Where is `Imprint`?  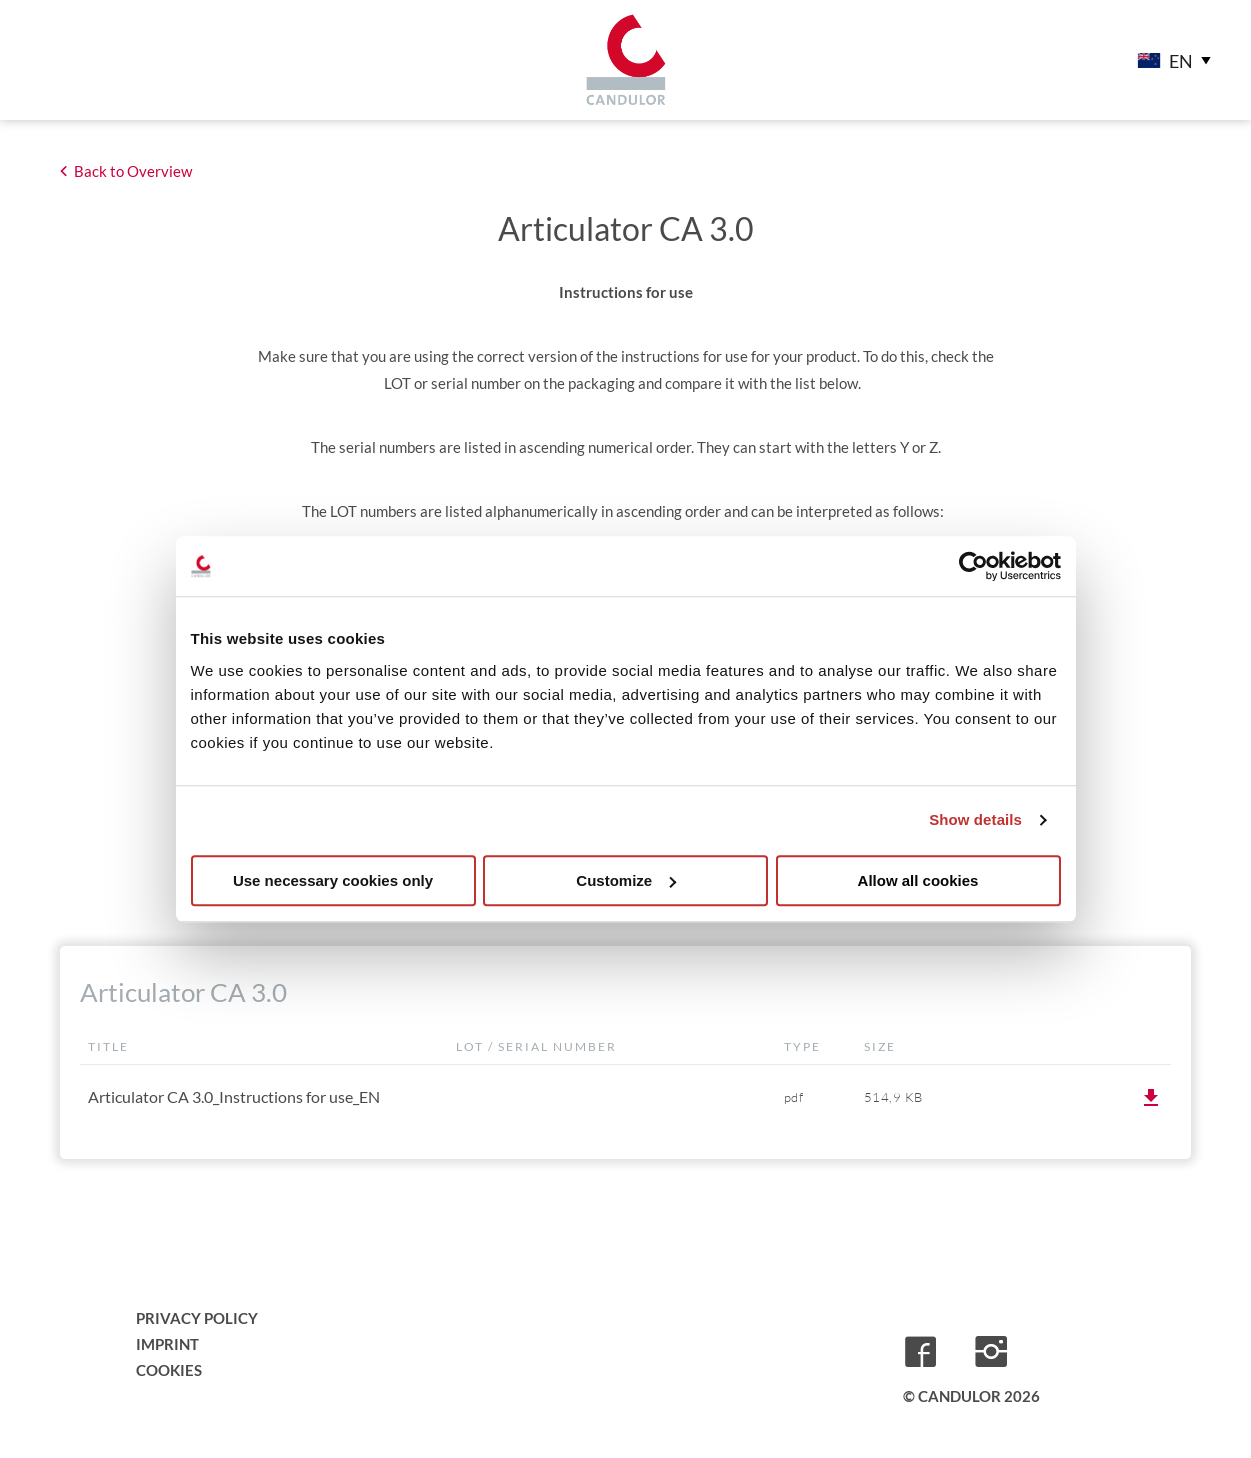
Imprint is located at coordinates (167, 1344).